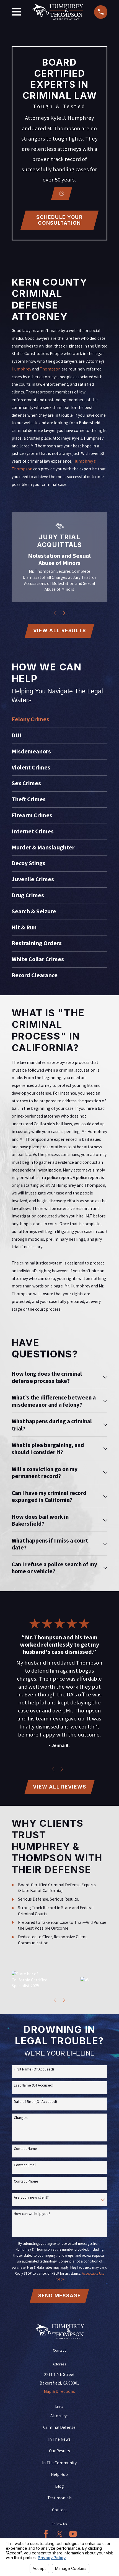  What do you see at coordinates (28, 863) in the screenshot?
I see `Decoy Stings` at bounding box center [28, 863].